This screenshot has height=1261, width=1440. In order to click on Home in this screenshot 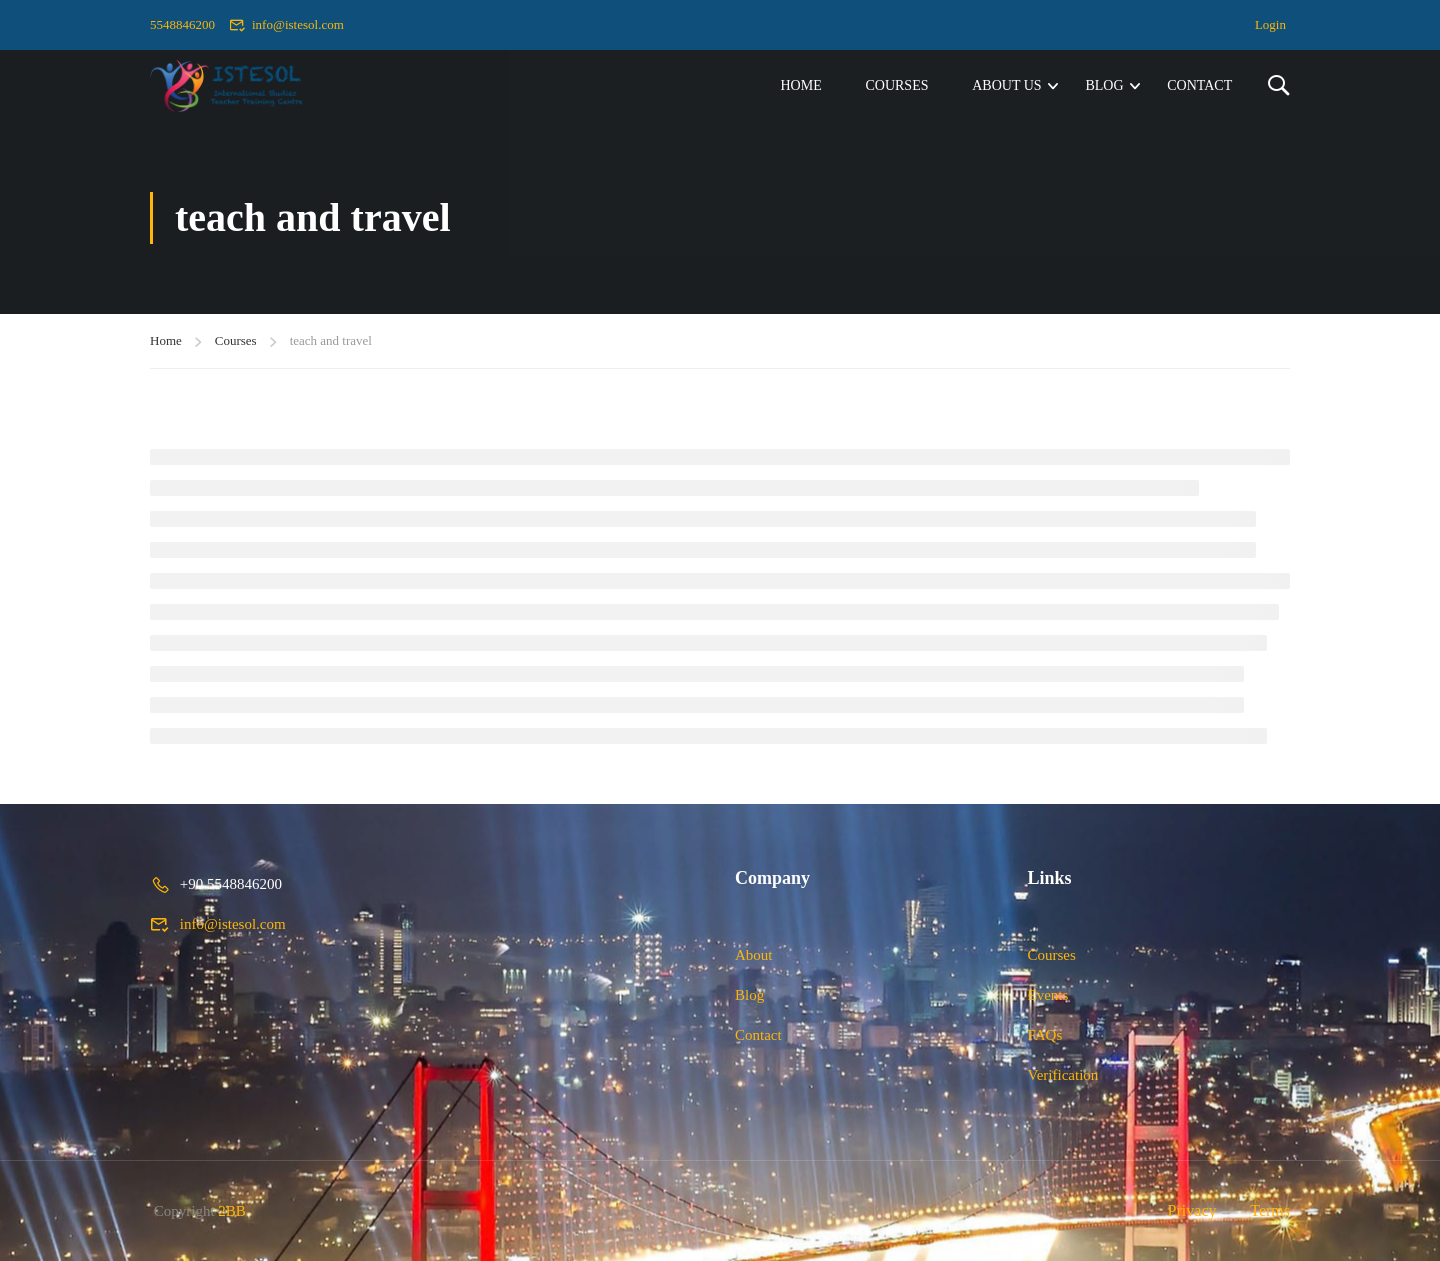, I will do `click(800, 85)`.